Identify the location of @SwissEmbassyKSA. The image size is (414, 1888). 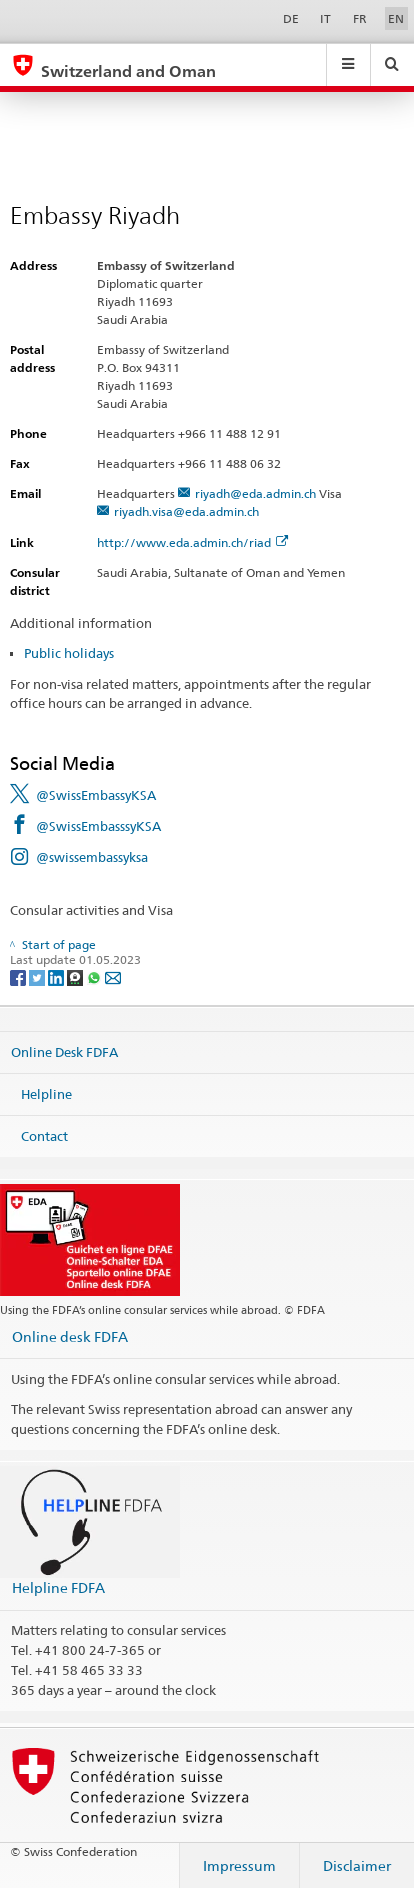
(96, 795).